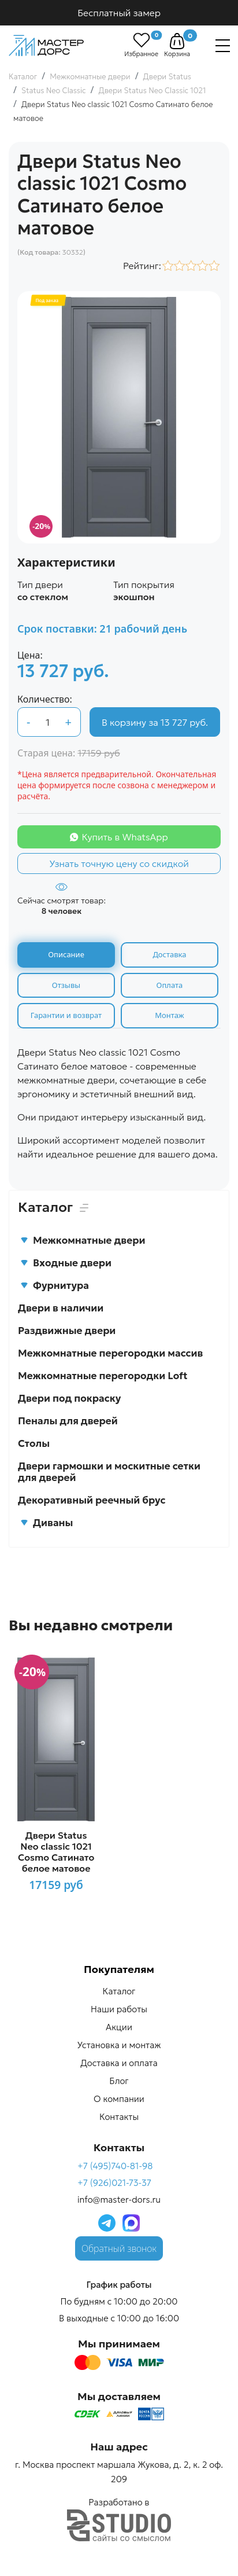  What do you see at coordinates (110, 1353) in the screenshot?
I see `Межкомнатные перегородки массив` at bounding box center [110, 1353].